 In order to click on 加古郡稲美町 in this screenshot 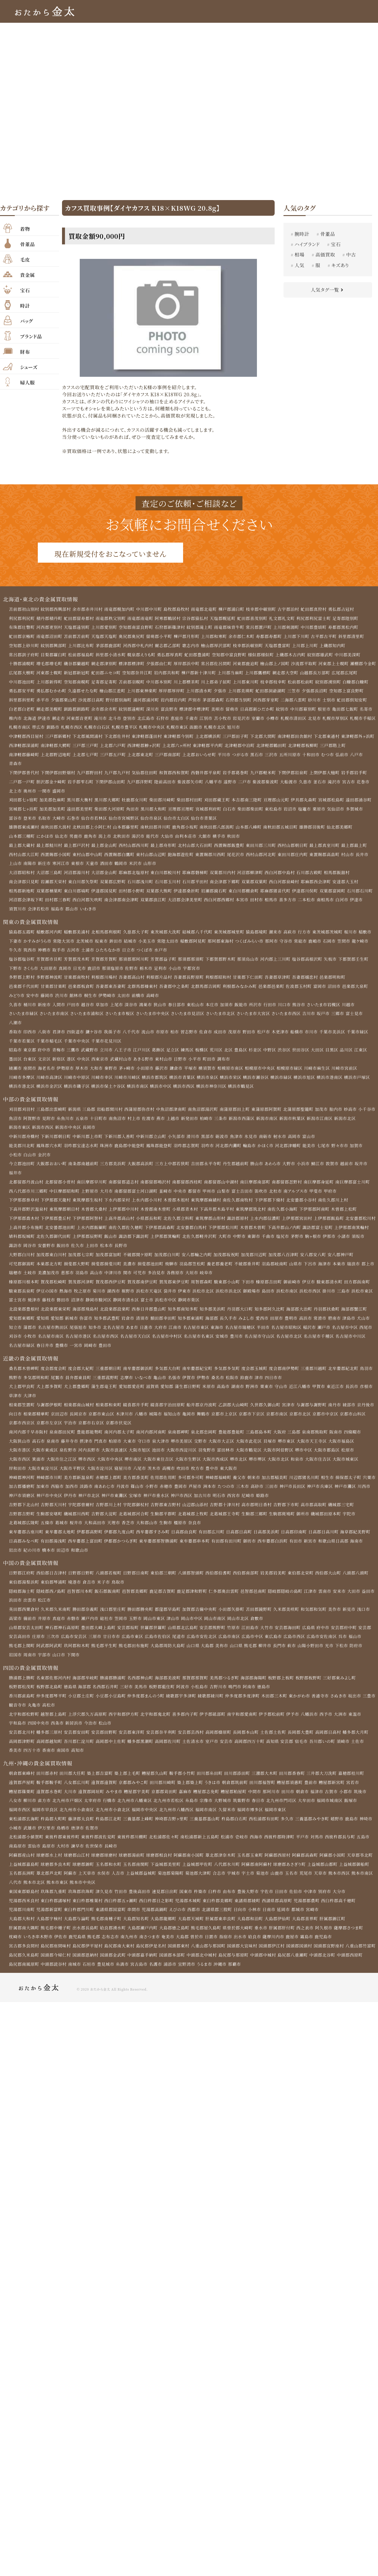, I will do `click(277, 1484)`.